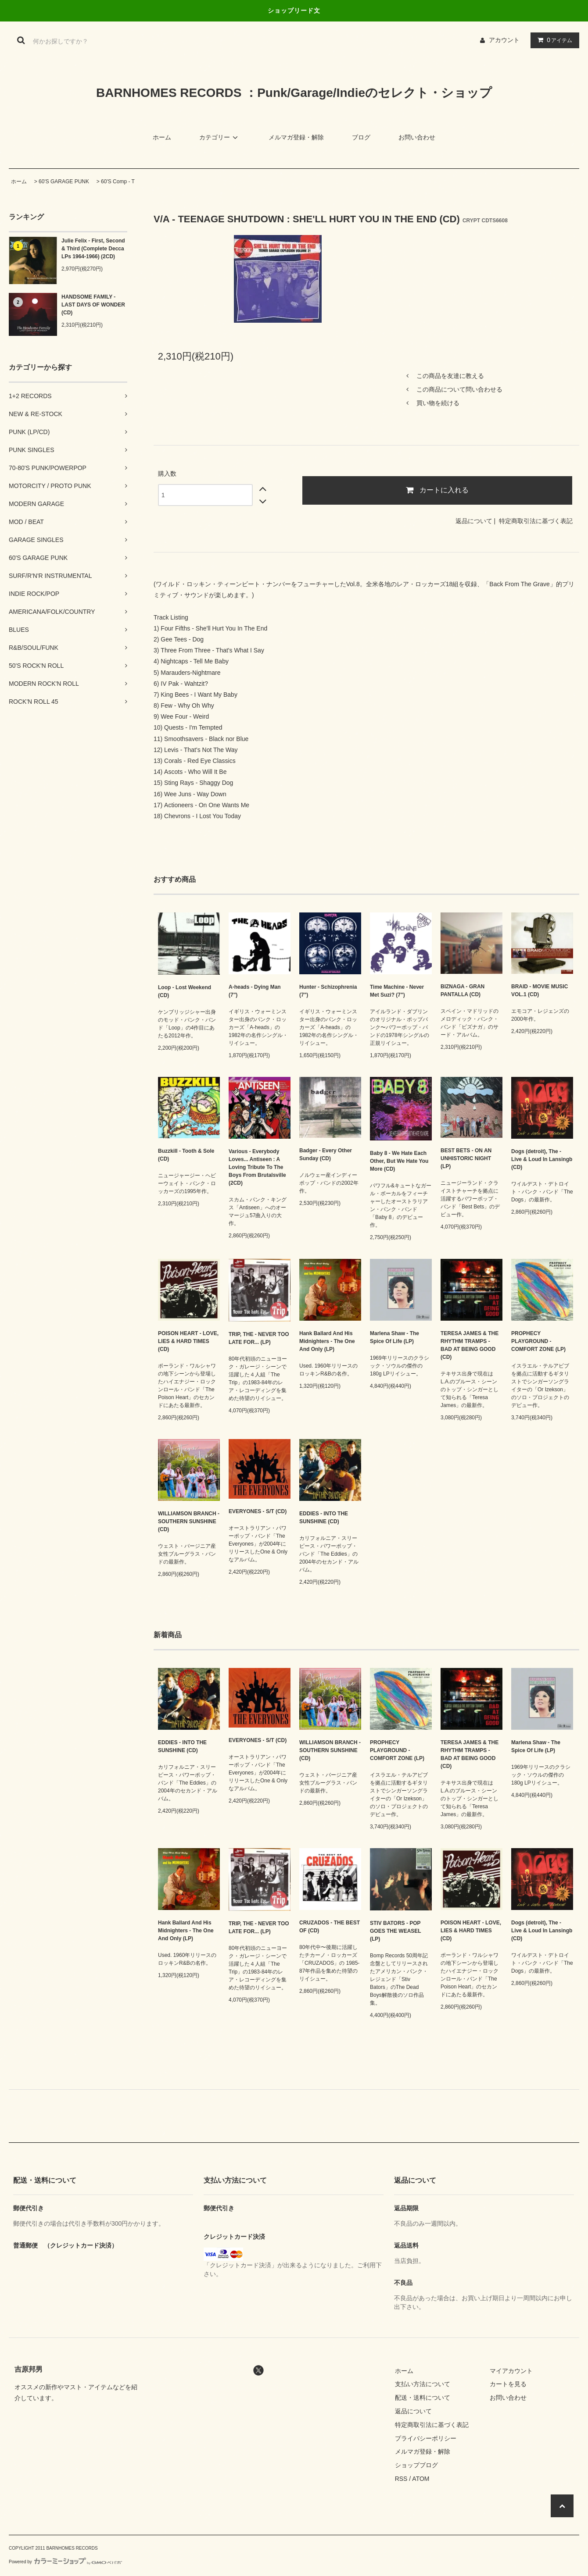 This screenshot has width=588, height=2576. Describe the element at coordinates (296, 137) in the screenshot. I see `メルマガ登録・解除` at that location.